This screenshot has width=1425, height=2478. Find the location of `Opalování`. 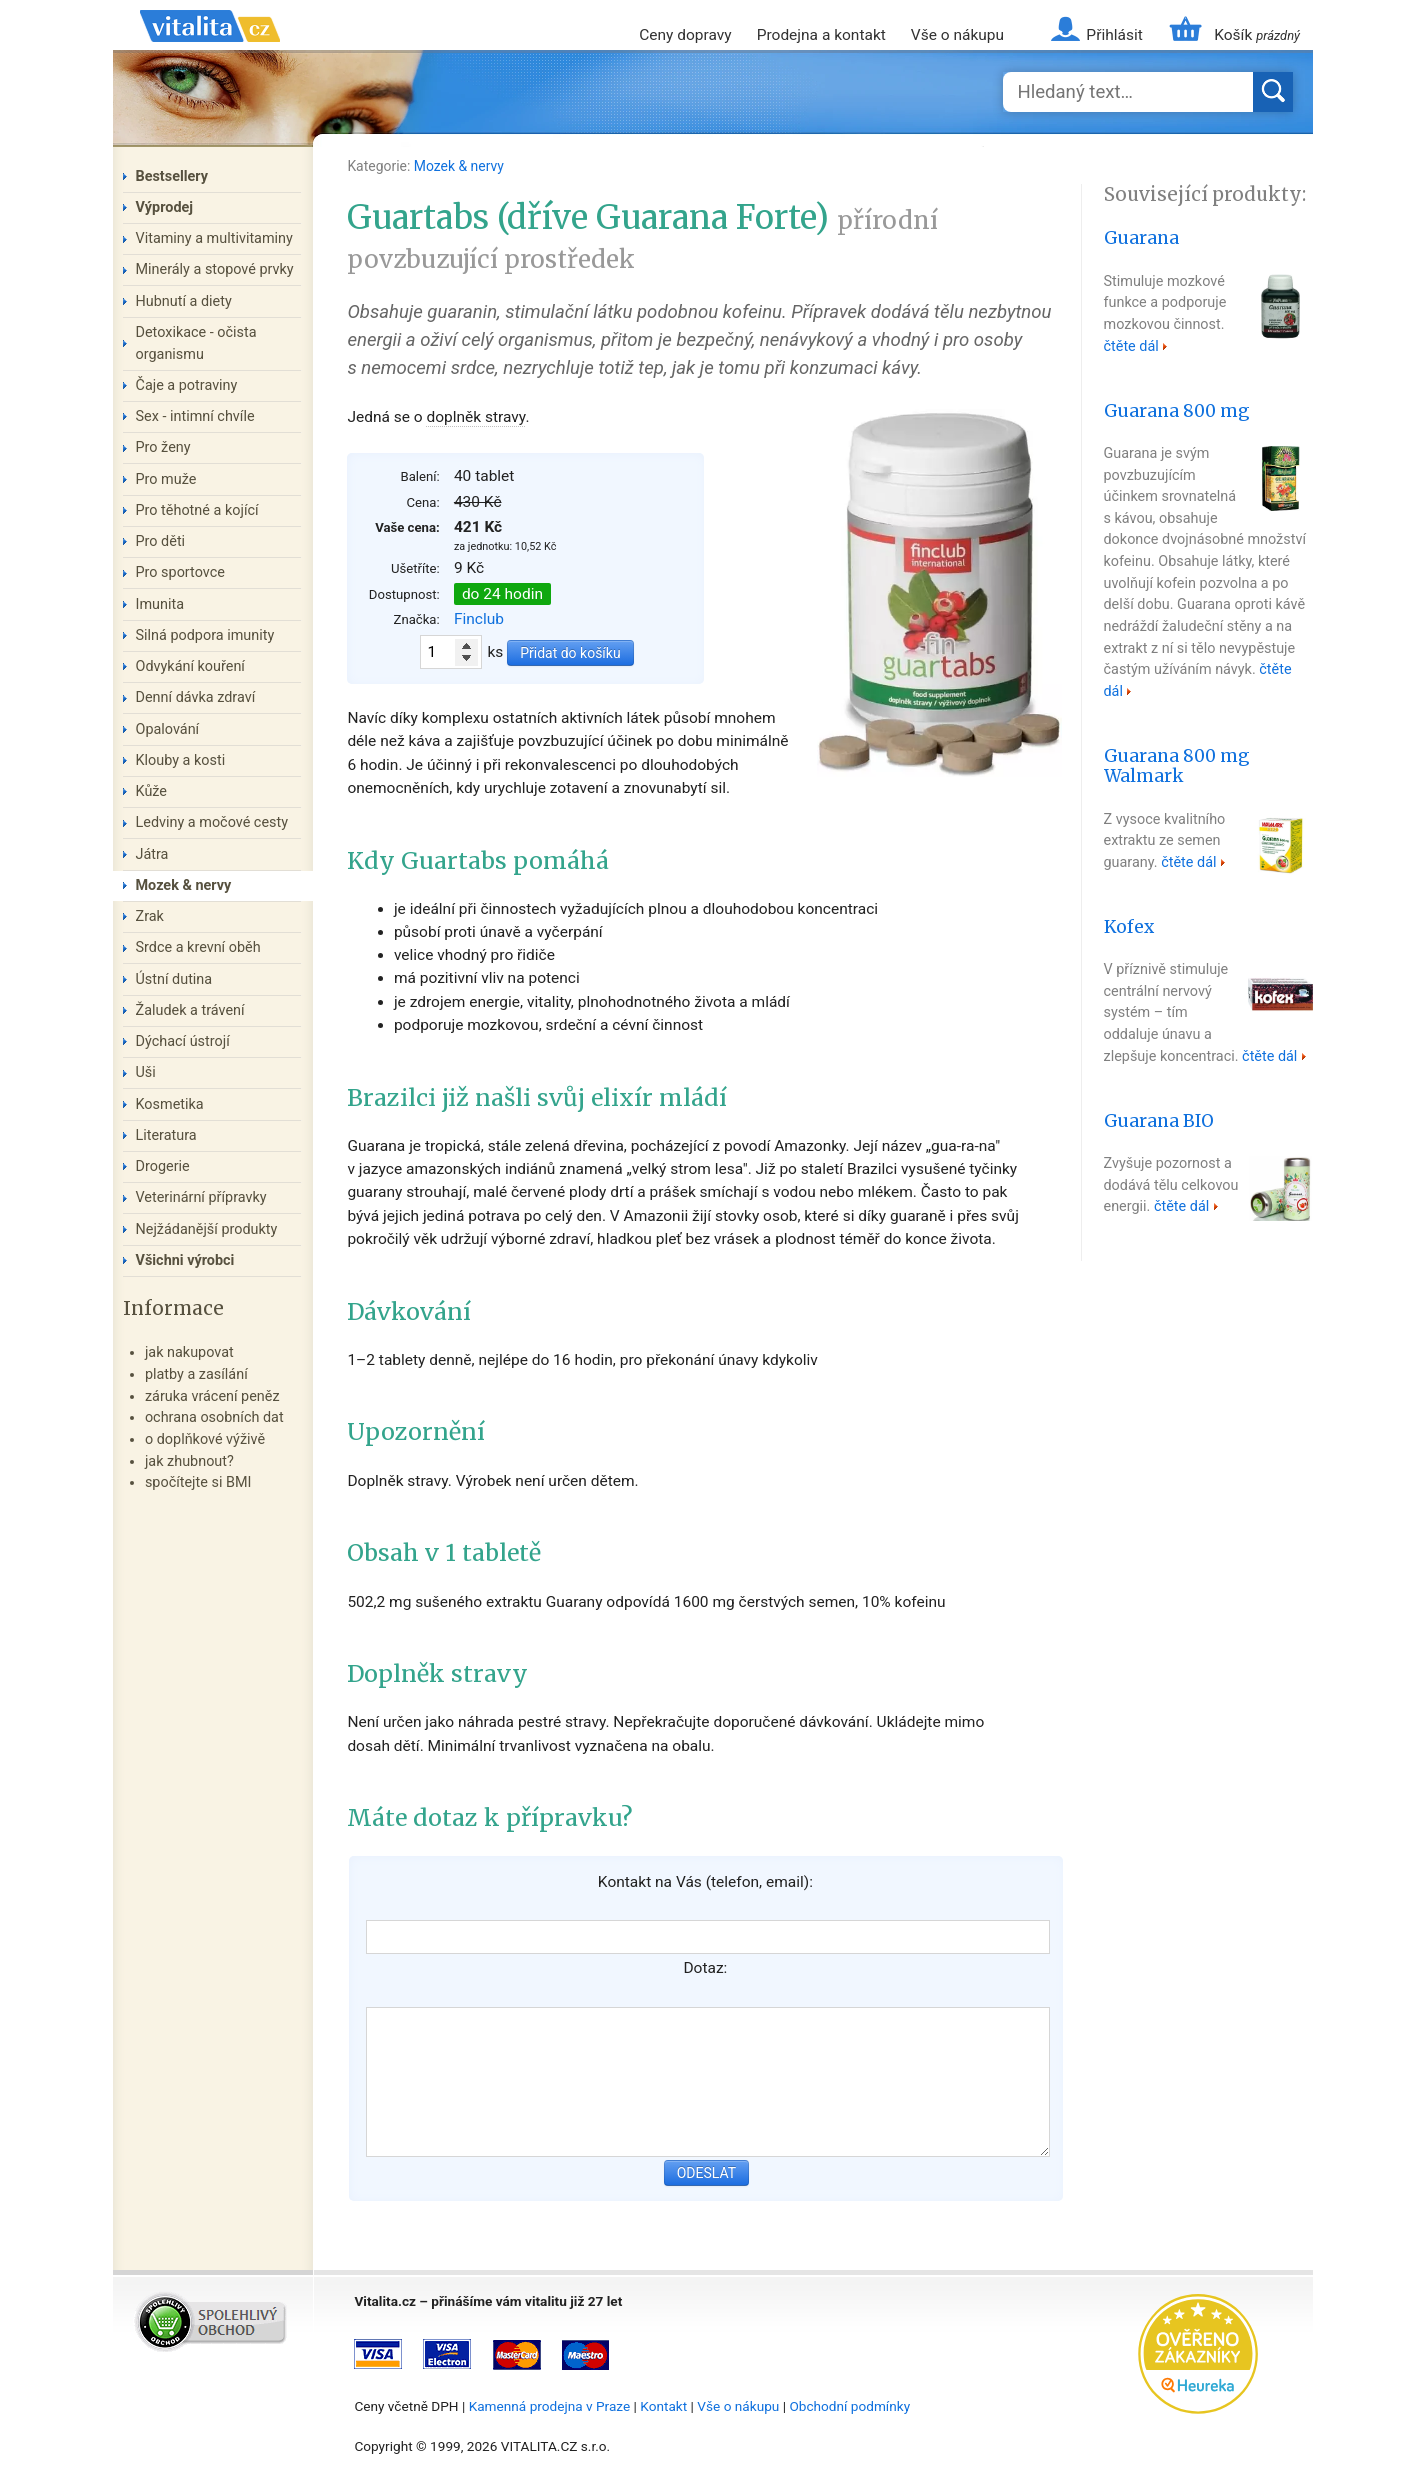

Opalování is located at coordinates (168, 729).